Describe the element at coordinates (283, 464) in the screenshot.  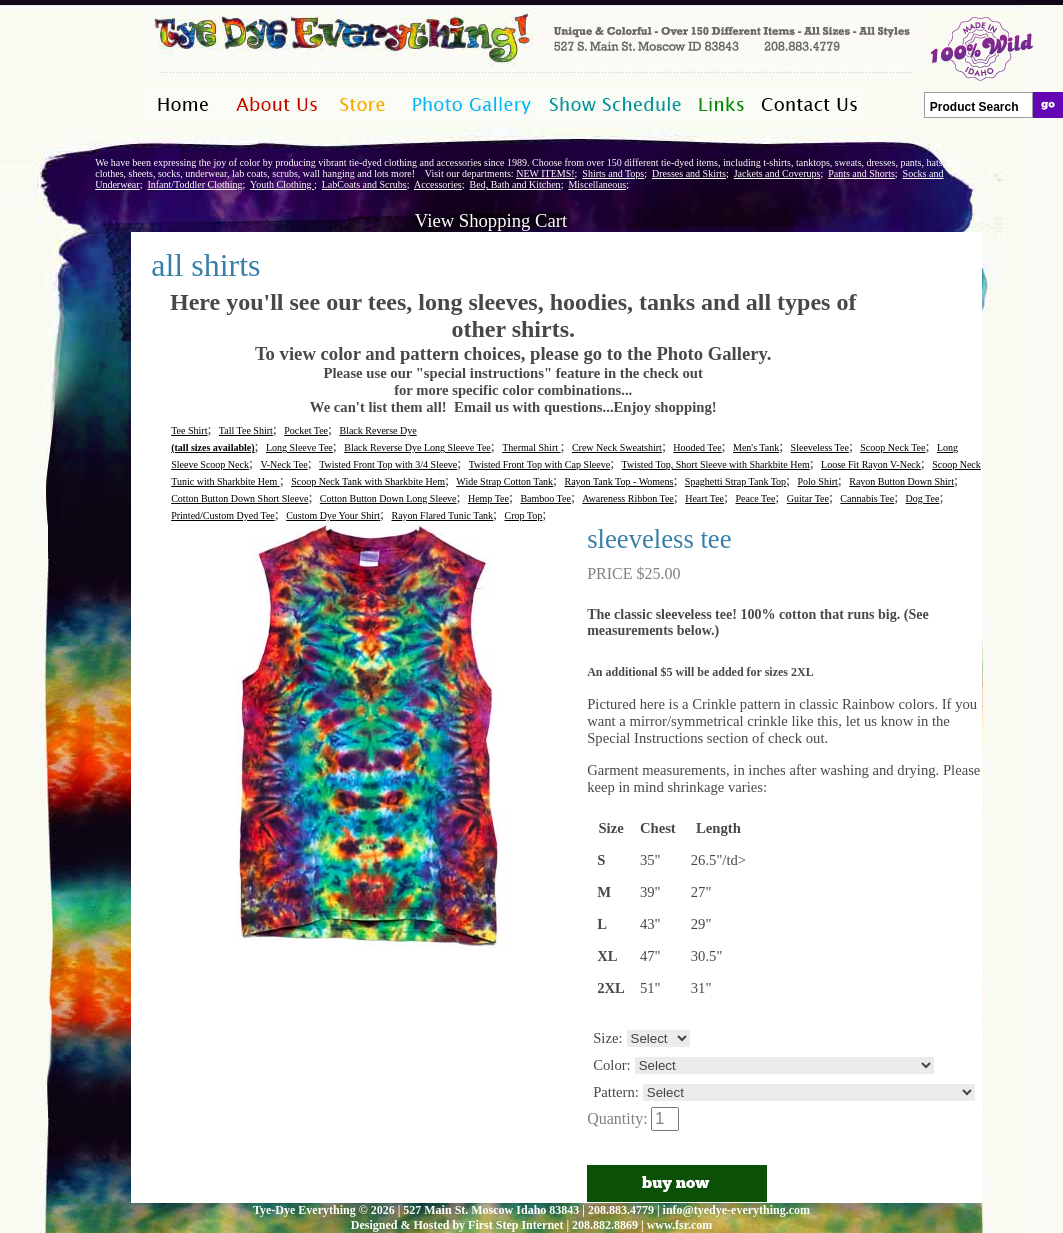
I see `V-Neck Tee` at that location.